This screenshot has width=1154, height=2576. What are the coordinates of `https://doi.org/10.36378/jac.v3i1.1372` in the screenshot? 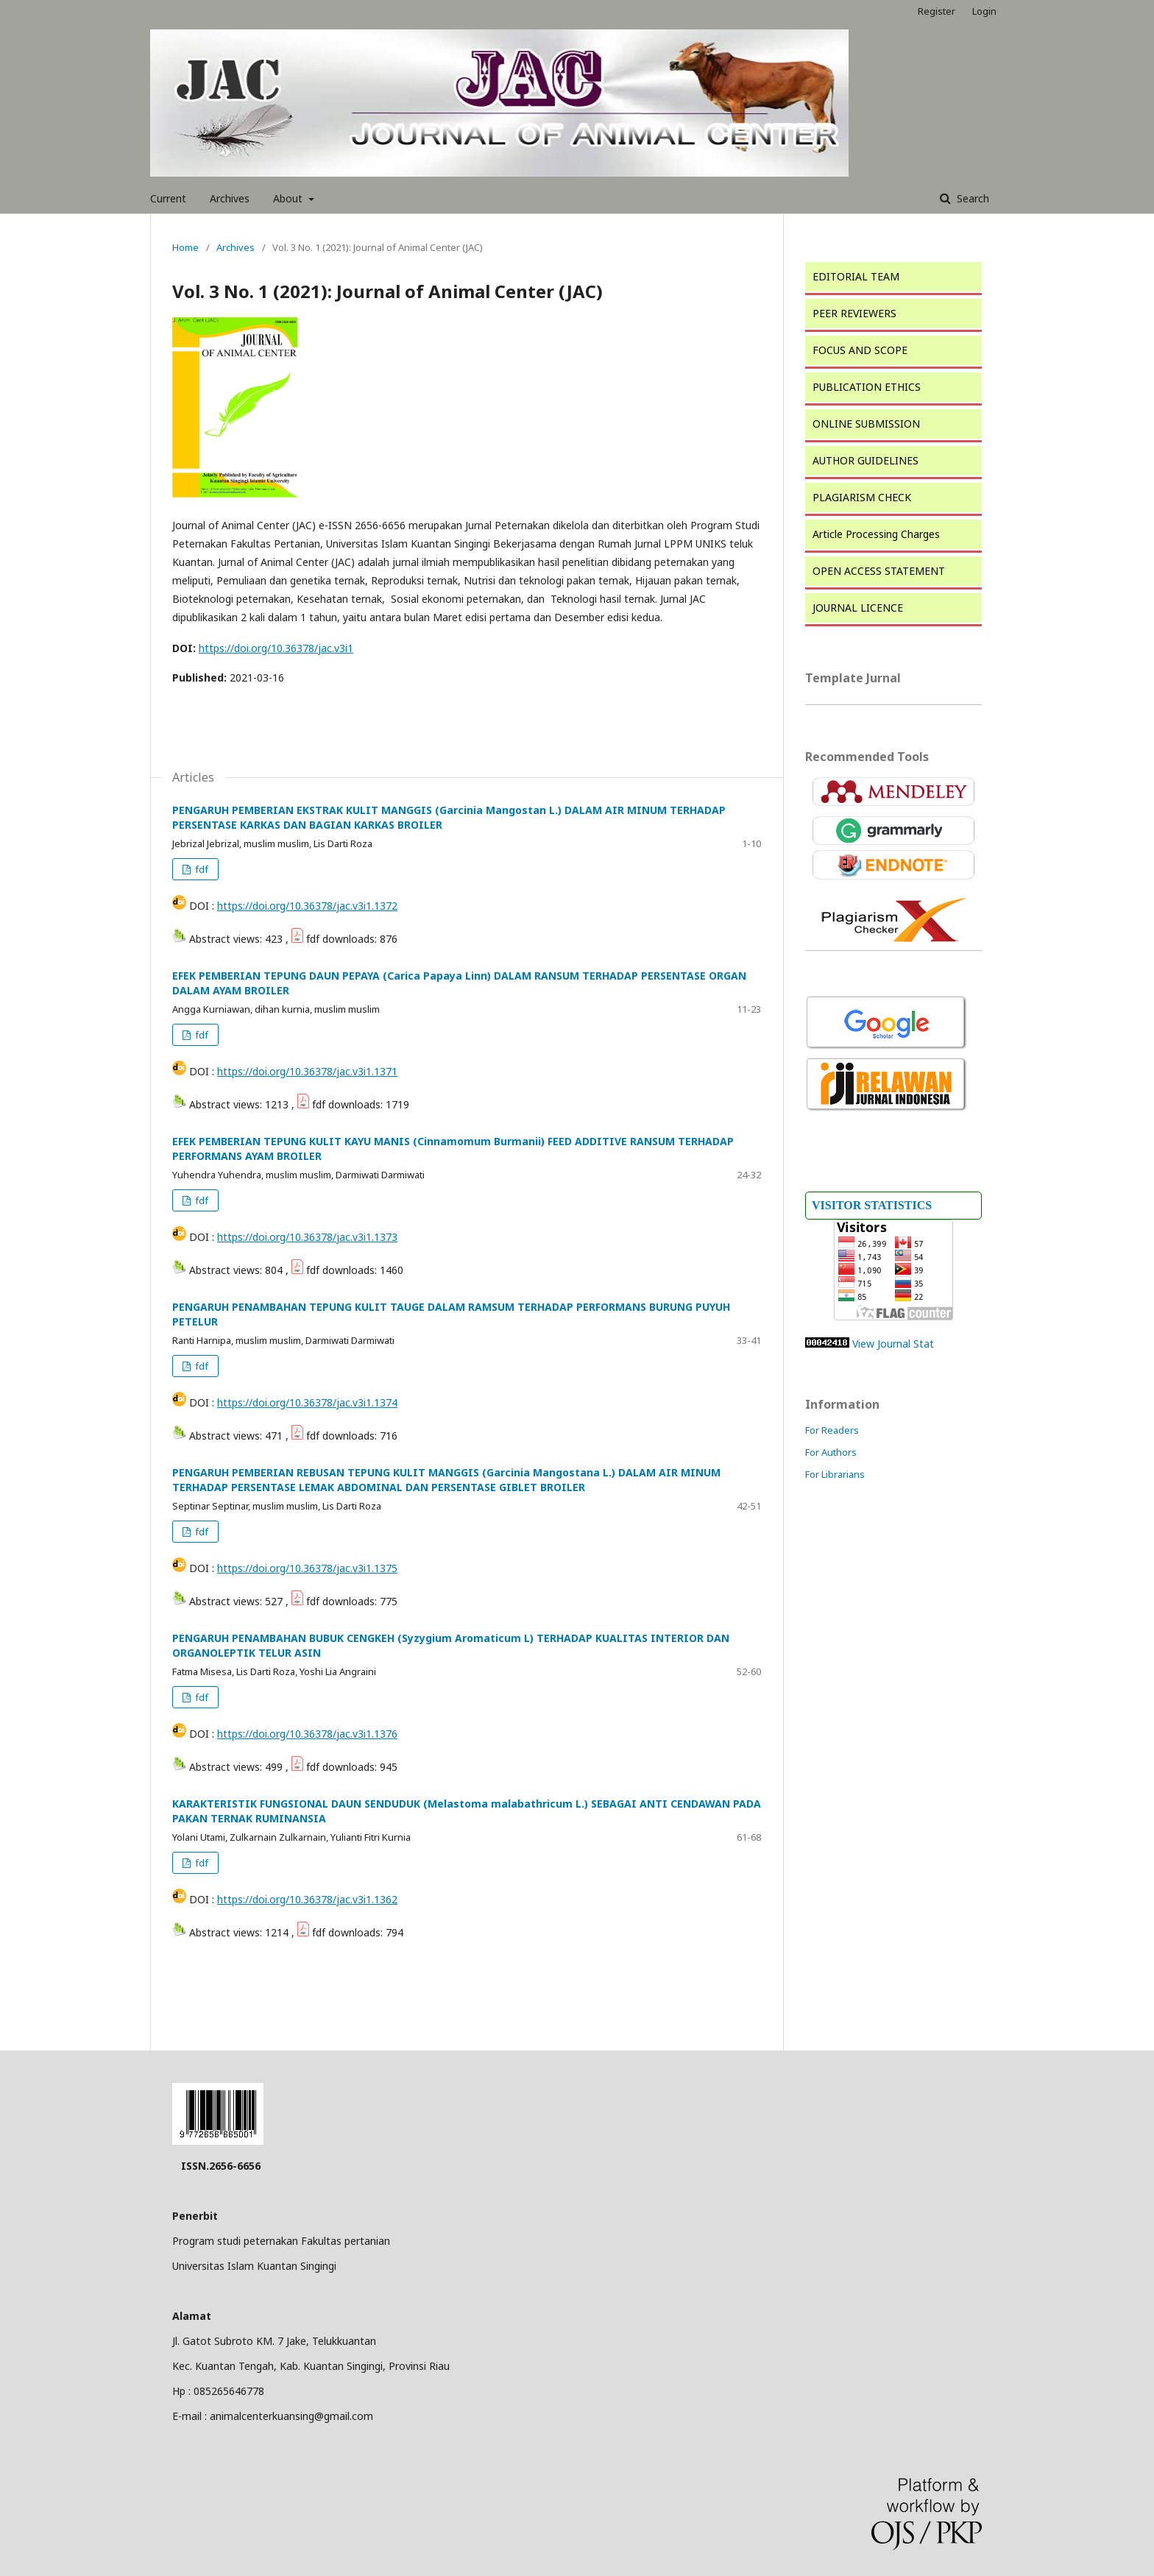 It's located at (307, 906).